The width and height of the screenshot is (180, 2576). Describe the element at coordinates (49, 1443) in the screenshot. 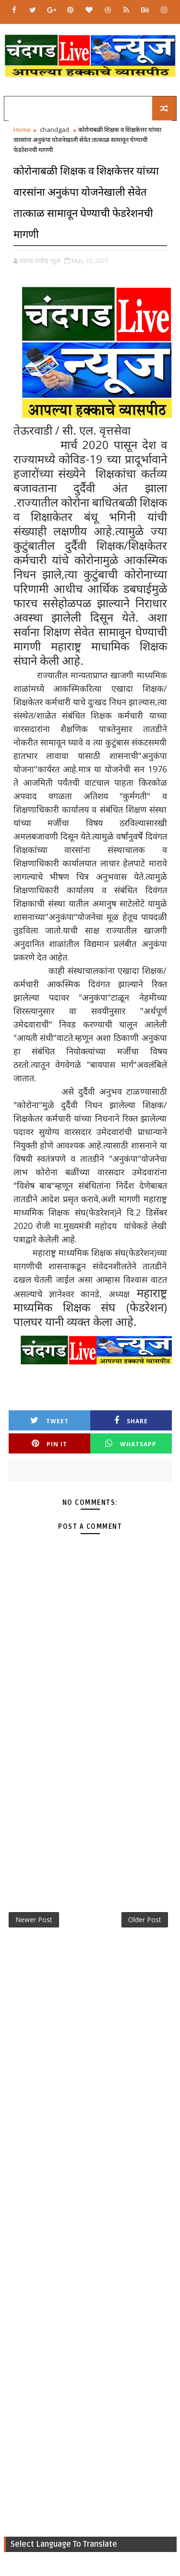

I see `Pin it` at that location.